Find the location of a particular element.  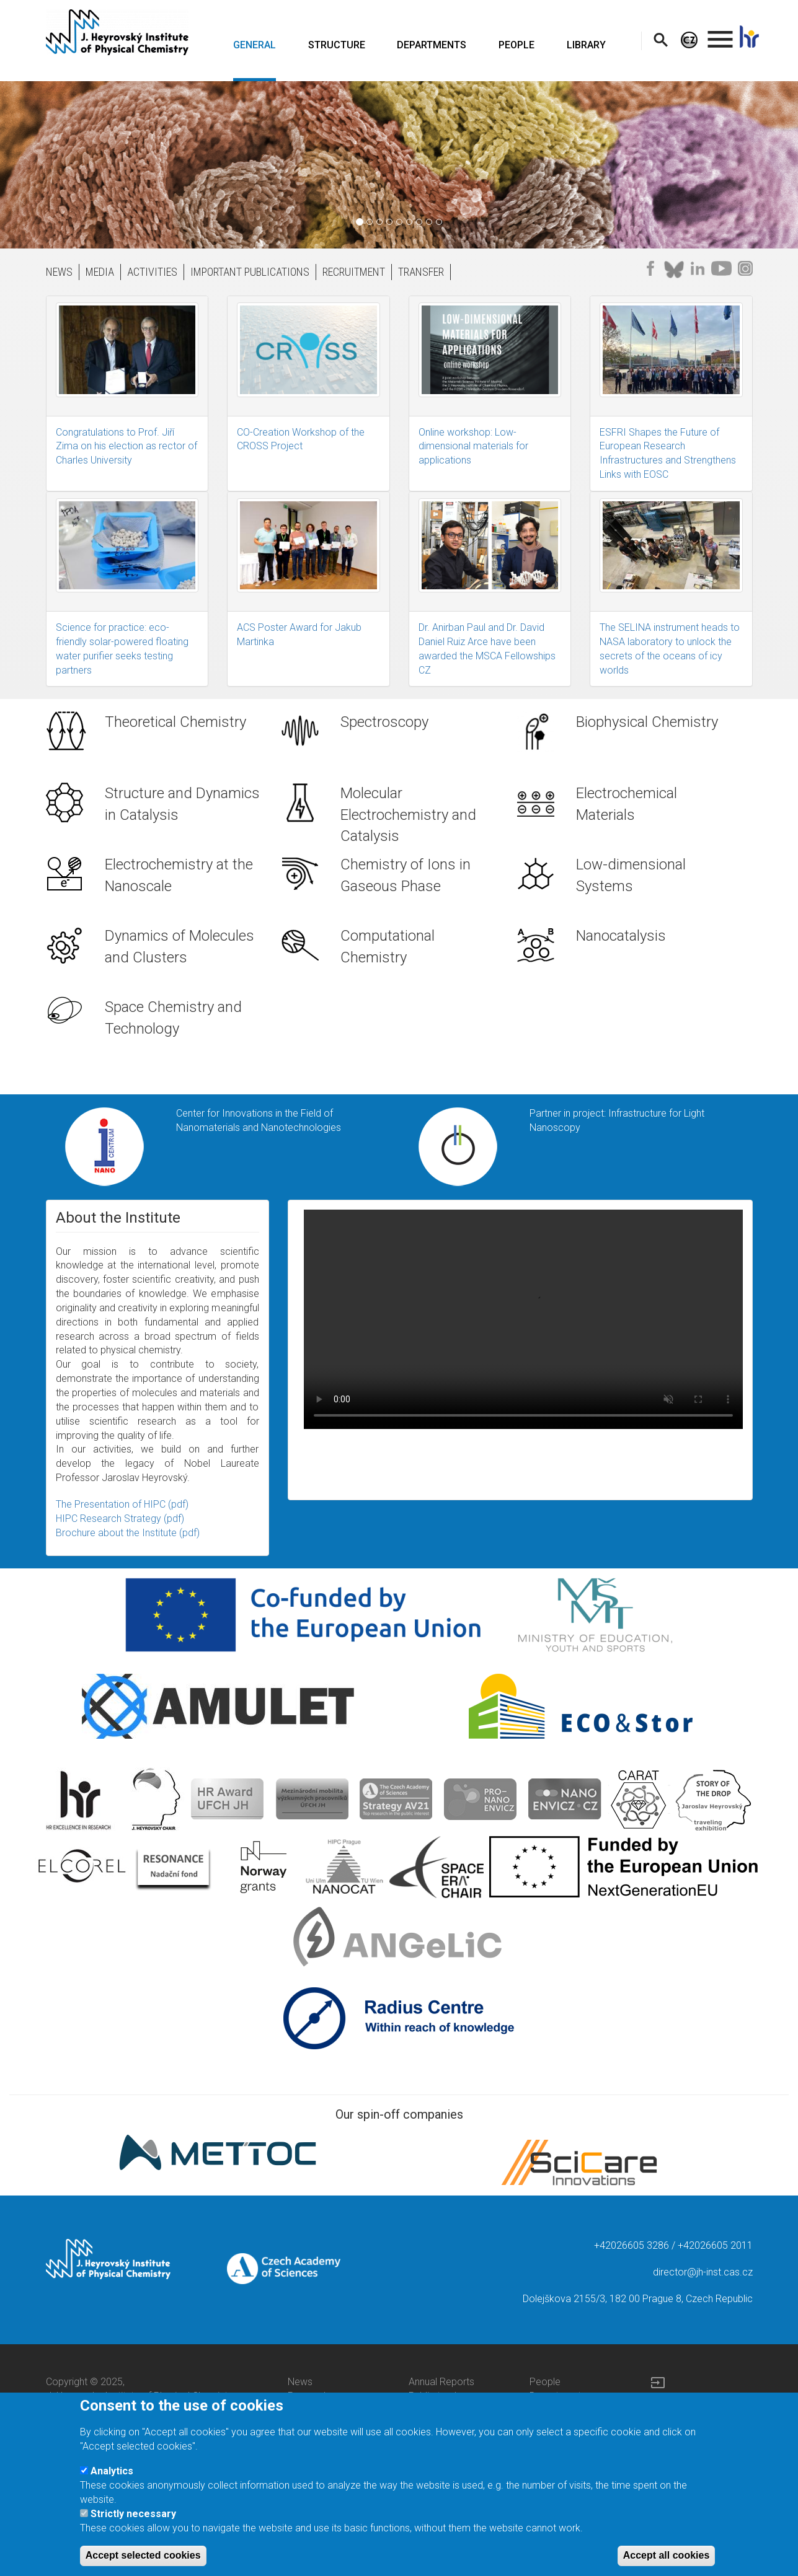

PEOPLE [menuitem] is located at coordinates (516, 45).